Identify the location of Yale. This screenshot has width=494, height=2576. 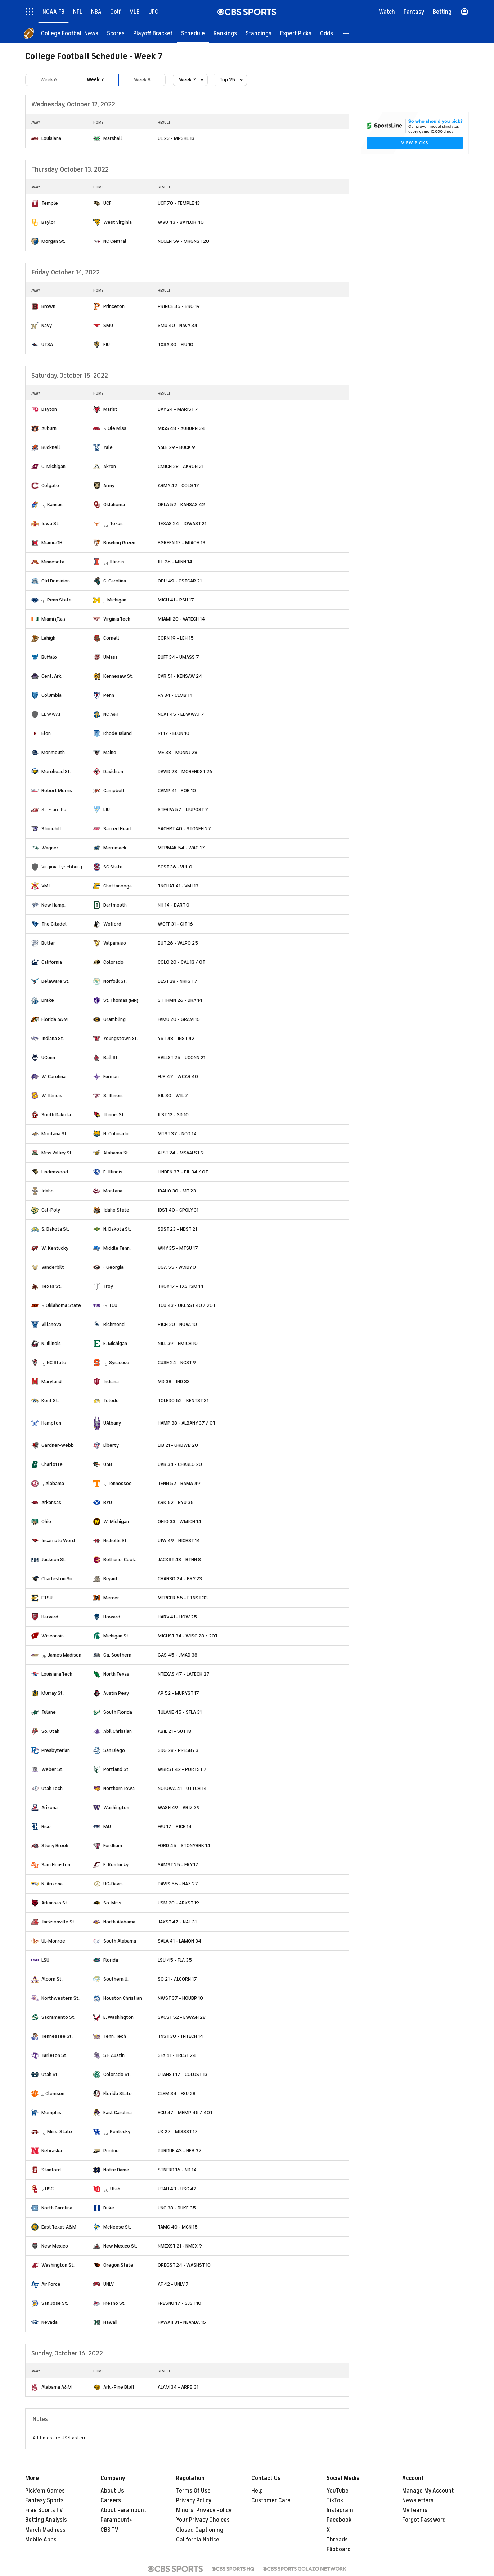
(108, 447).